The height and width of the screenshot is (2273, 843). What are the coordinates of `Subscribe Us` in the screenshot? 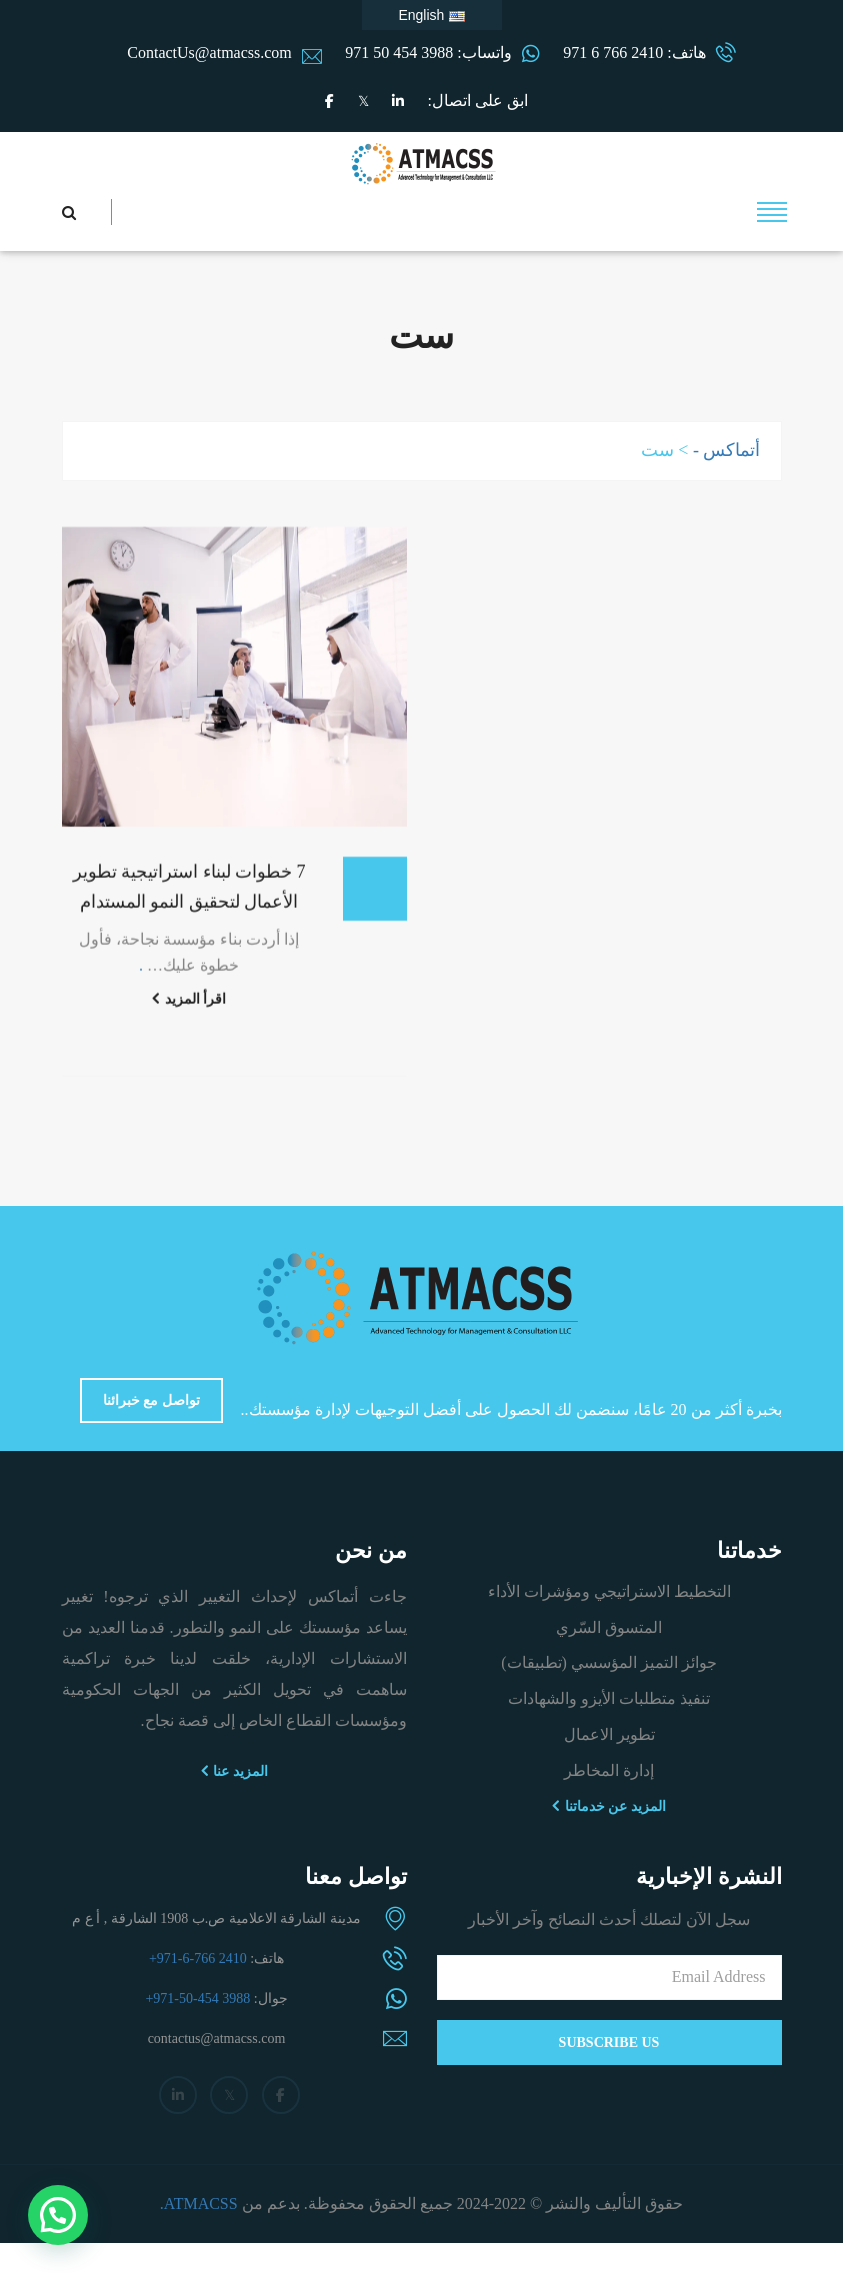 It's located at (609, 2042).